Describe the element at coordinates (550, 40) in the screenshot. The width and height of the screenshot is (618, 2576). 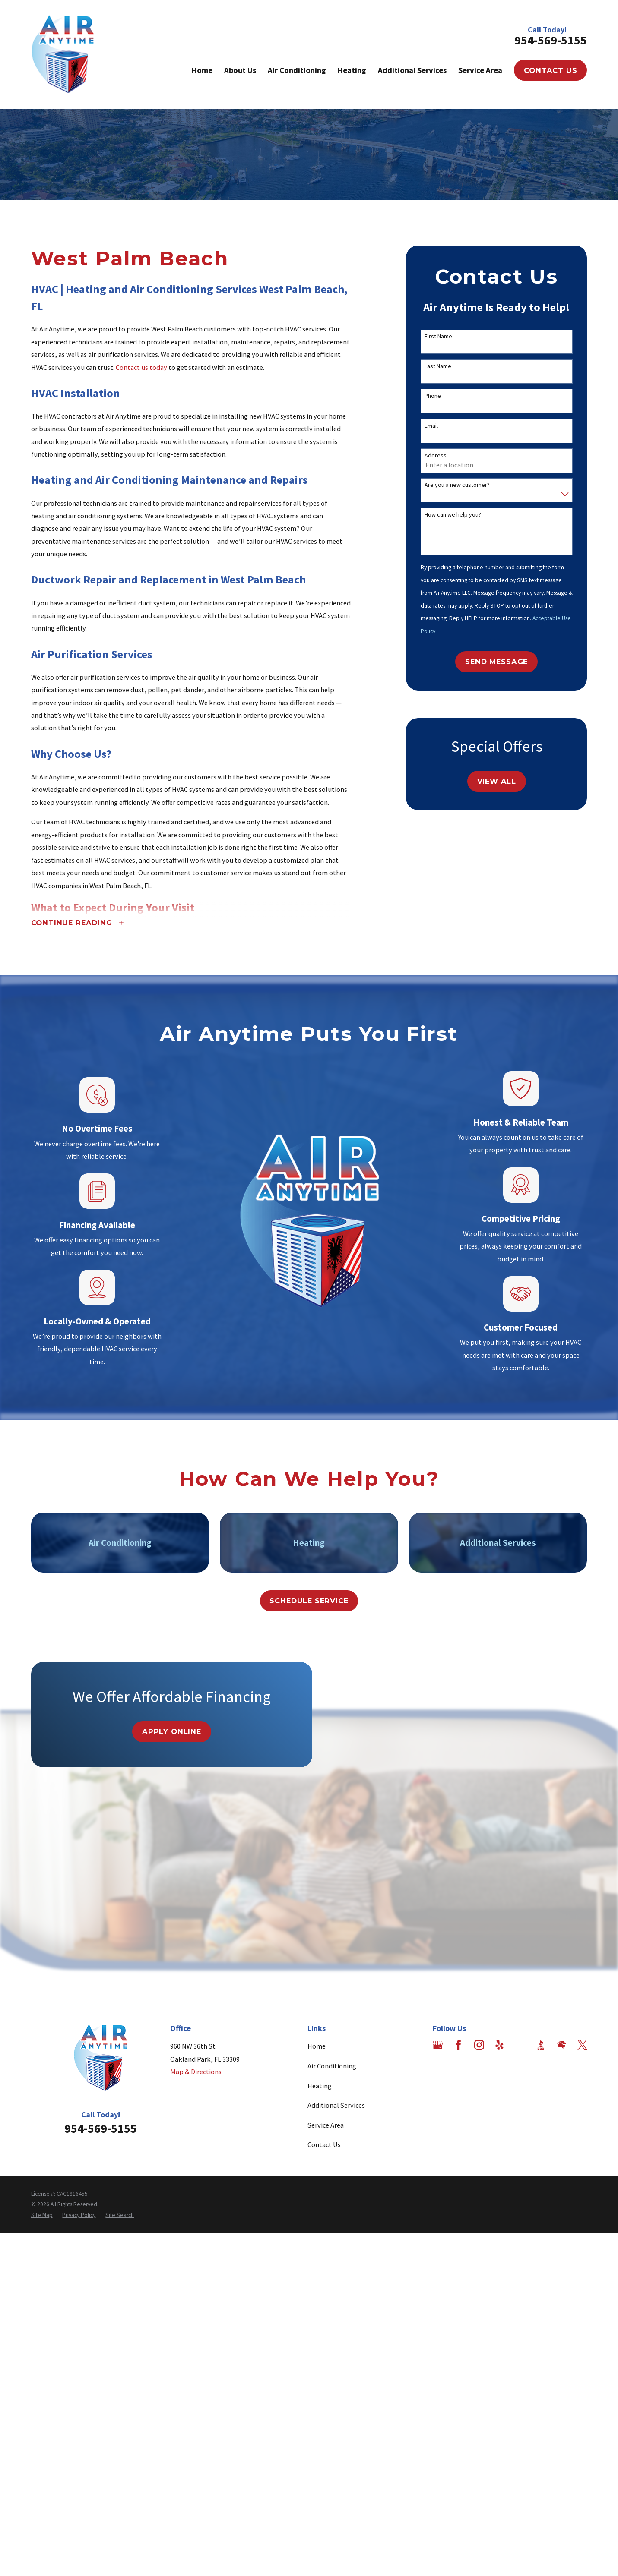
I see `954-569-5155` at that location.